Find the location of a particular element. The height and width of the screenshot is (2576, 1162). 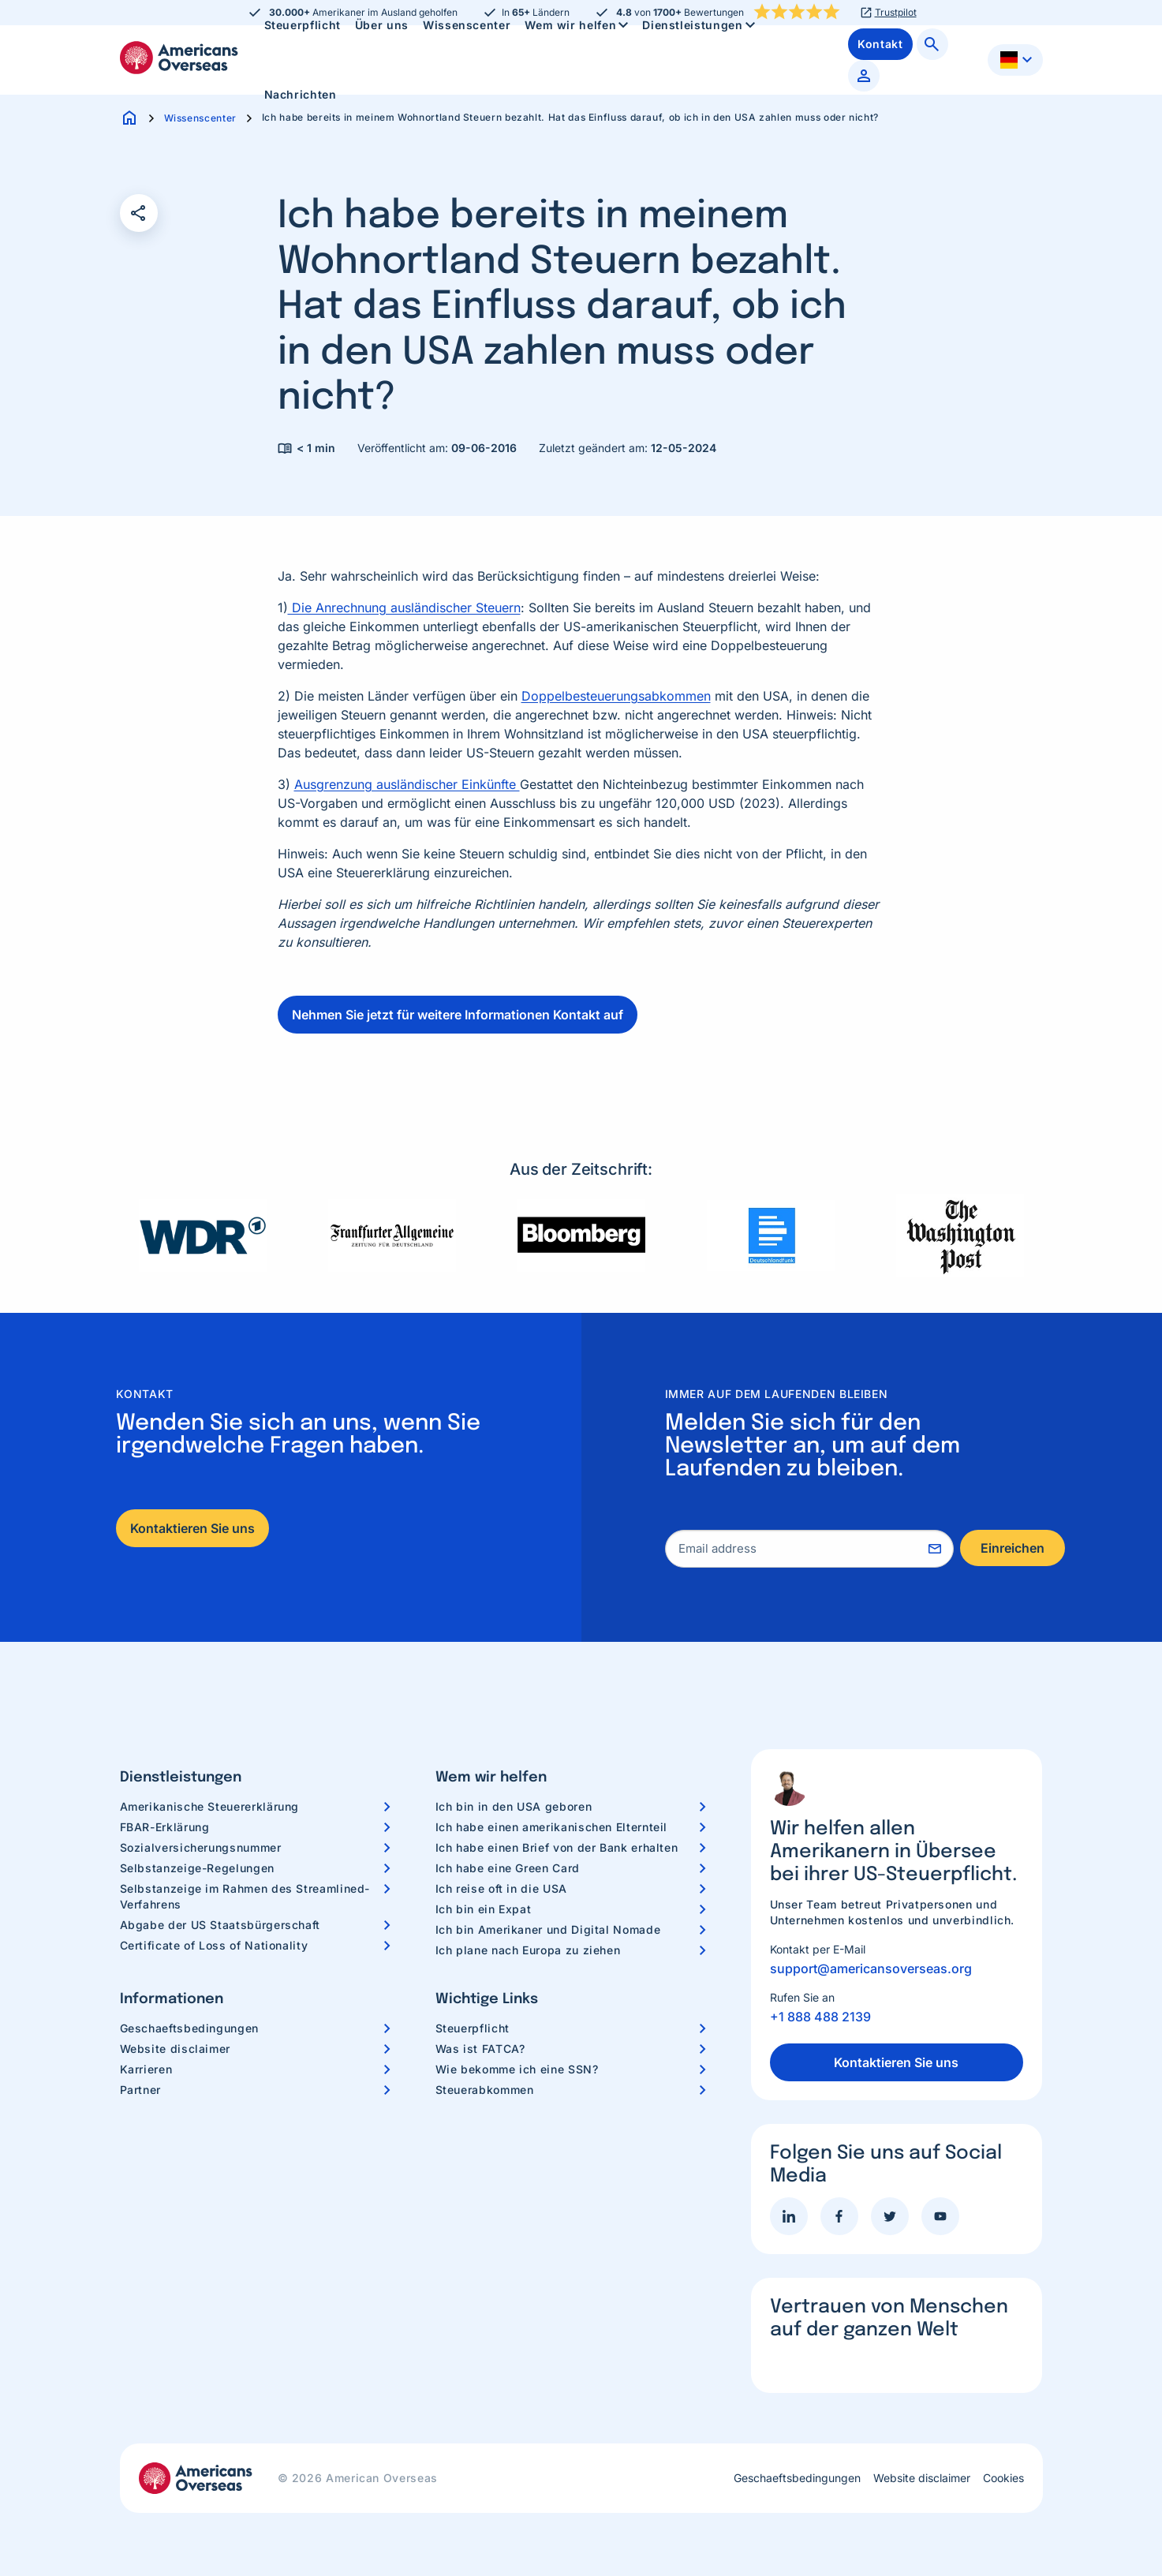

Selbstanzeige-Regelungen is located at coordinates (197, 1868).